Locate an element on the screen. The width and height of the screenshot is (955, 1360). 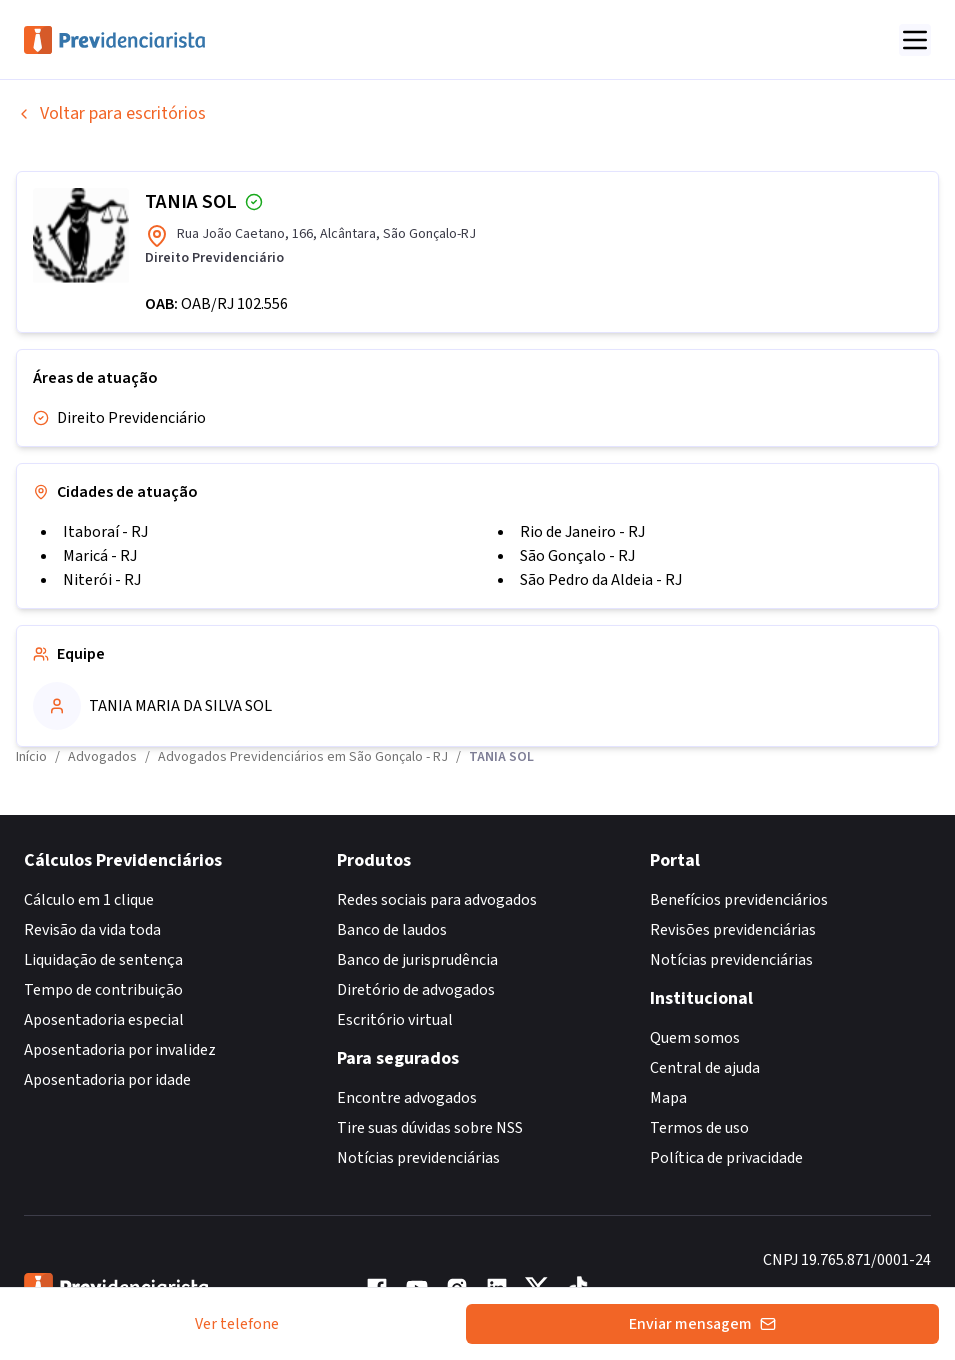
Banco de laudos is located at coordinates (392, 930).